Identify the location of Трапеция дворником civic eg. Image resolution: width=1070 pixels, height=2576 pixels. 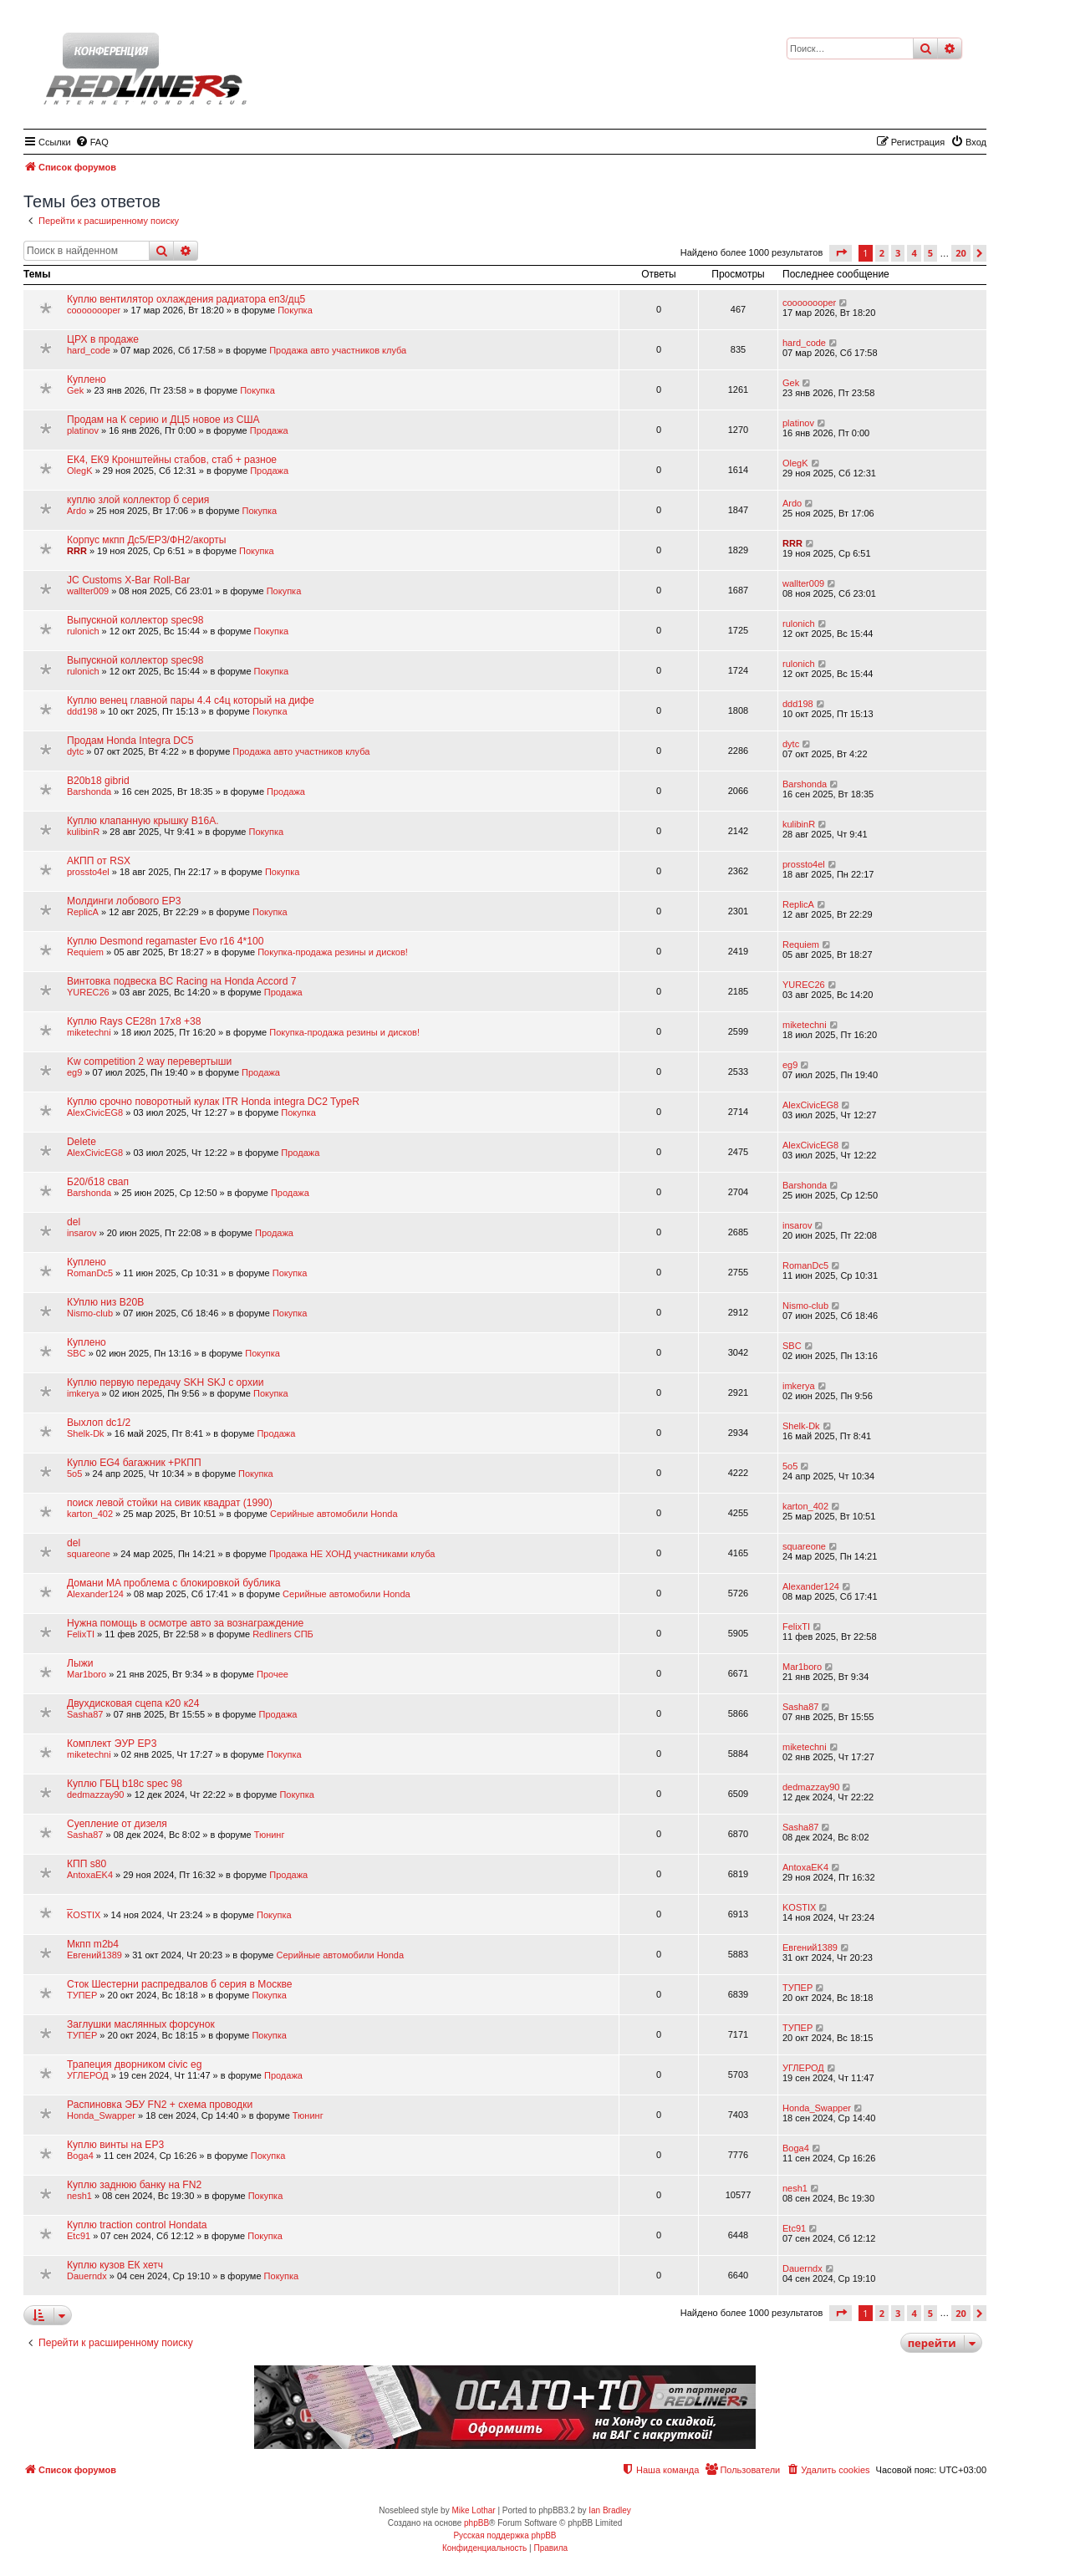
(134, 2064).